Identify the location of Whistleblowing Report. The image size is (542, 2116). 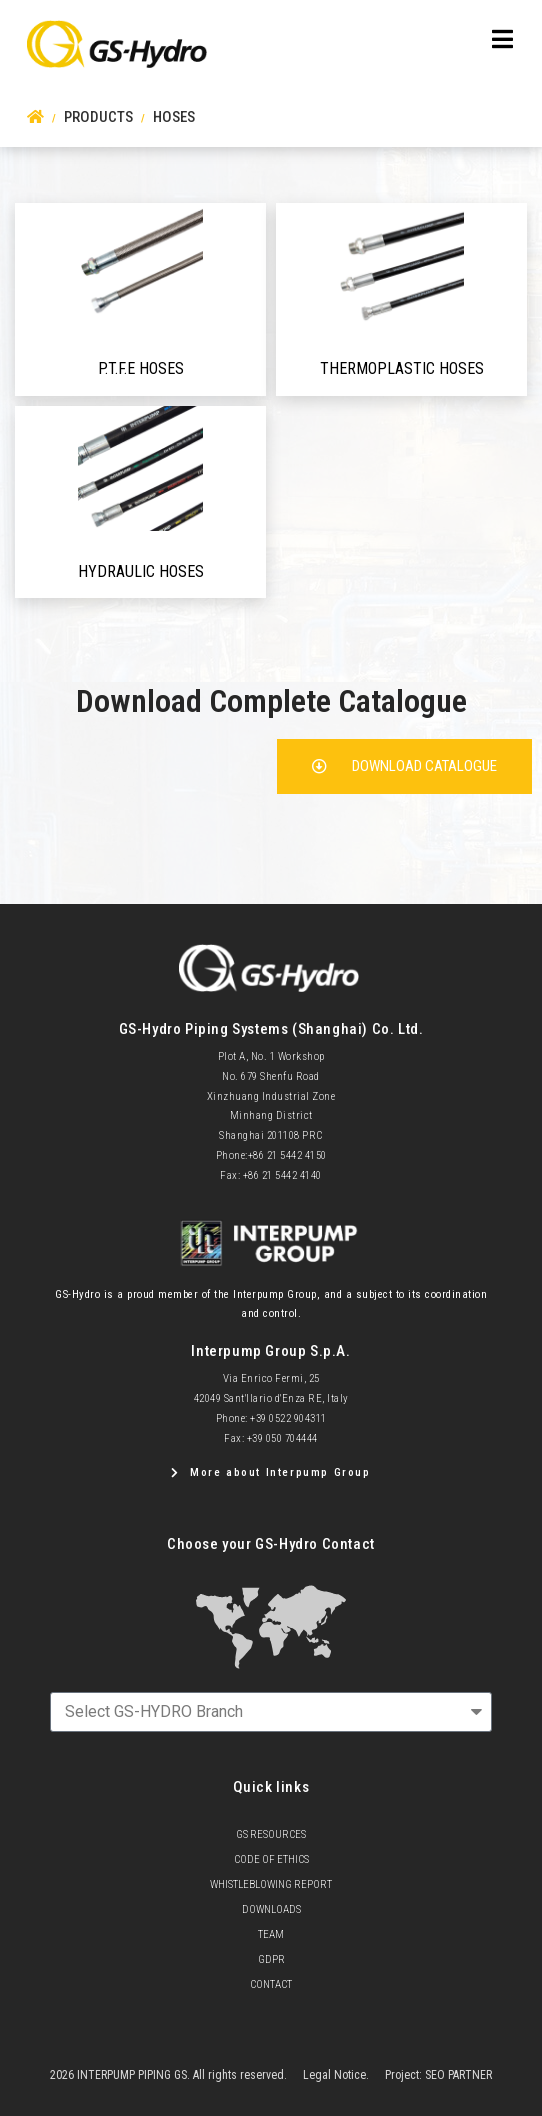
(271, 1884).